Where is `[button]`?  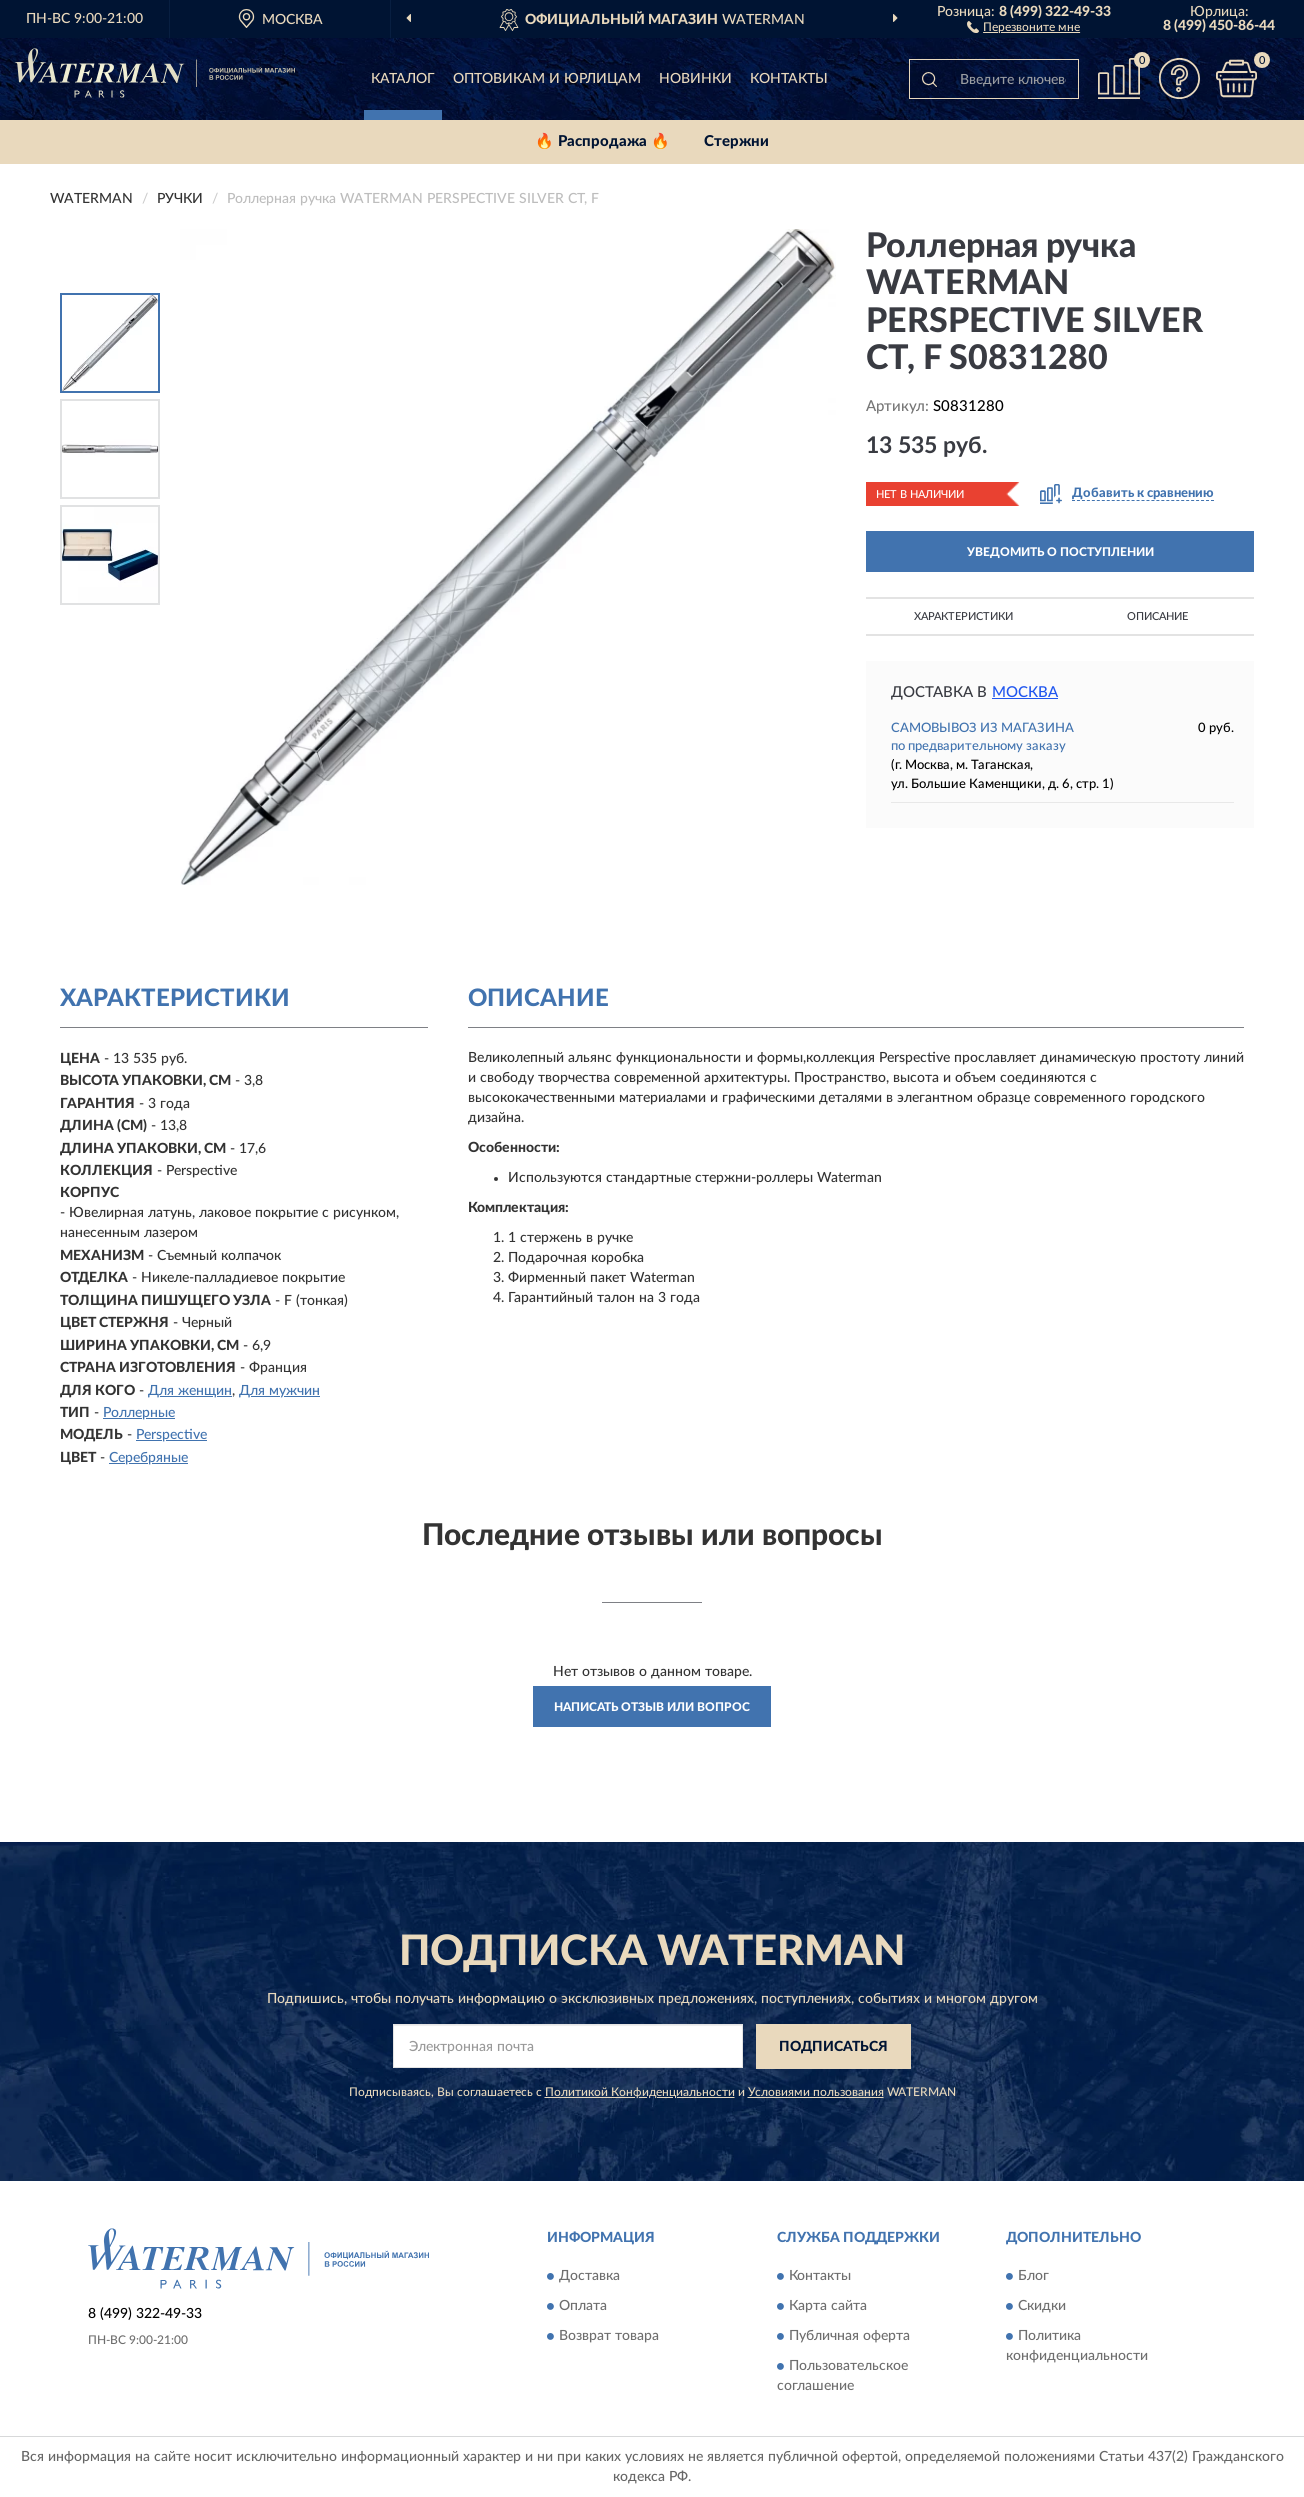
[button] is located at coordinates (1023, 26).